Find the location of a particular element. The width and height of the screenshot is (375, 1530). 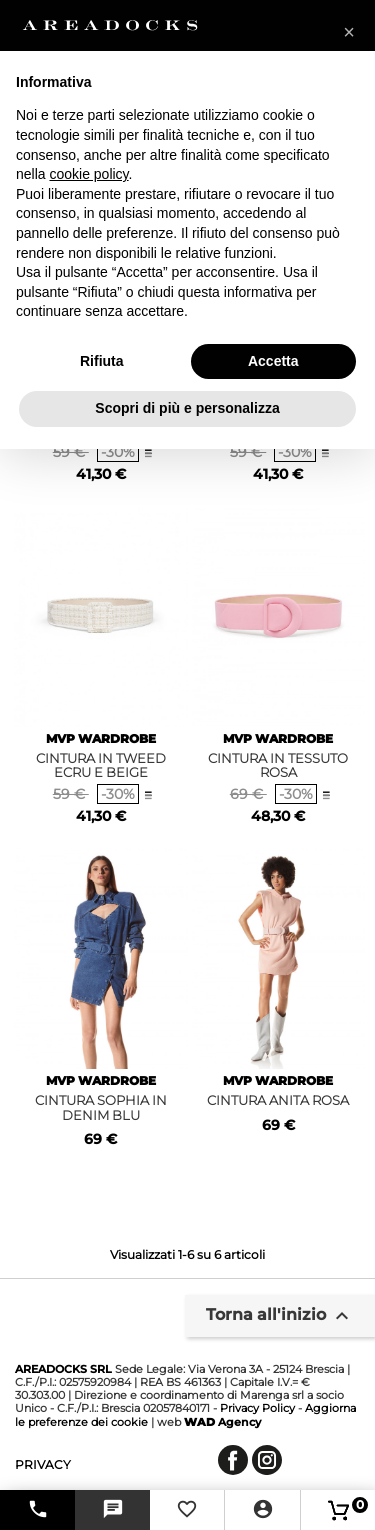

MVP WARDROBE is located at coordinates (101, 738).